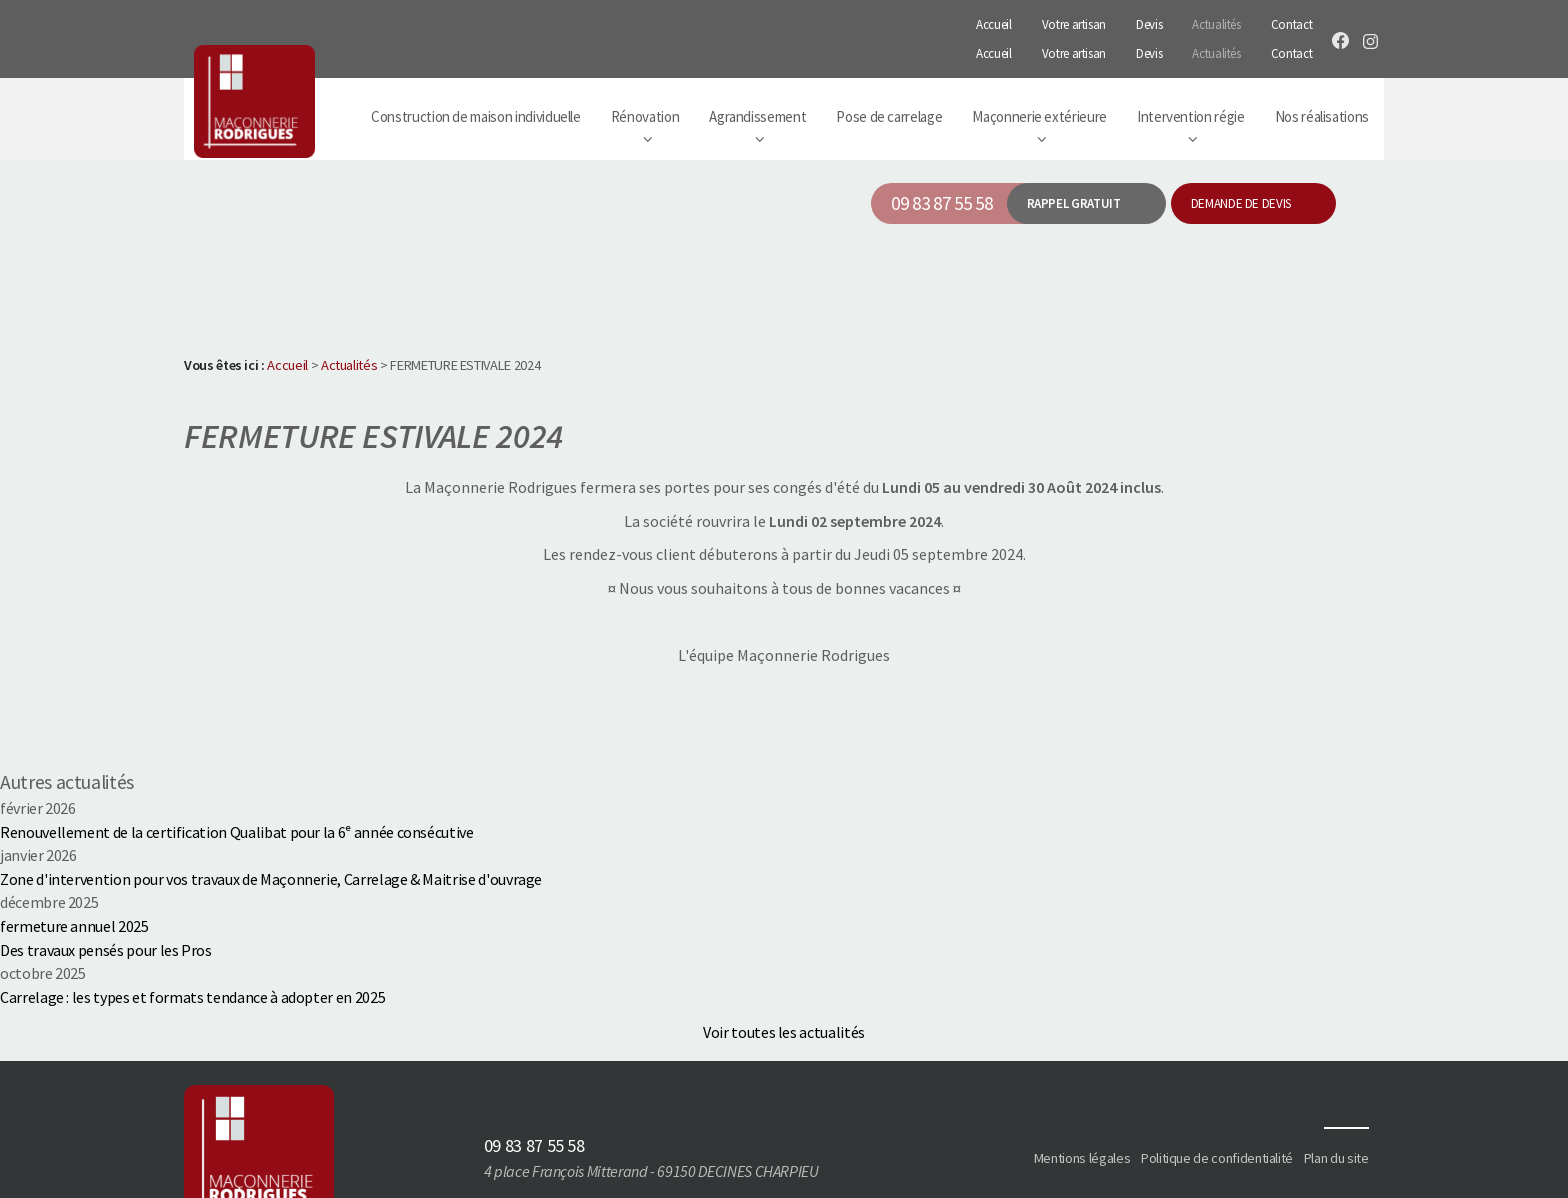 The height and width of the screenshot is (1198, 1568). Describe the element at coordinates (941, 164) in the screenshot. I see `09 83 87 55 58` at that location.